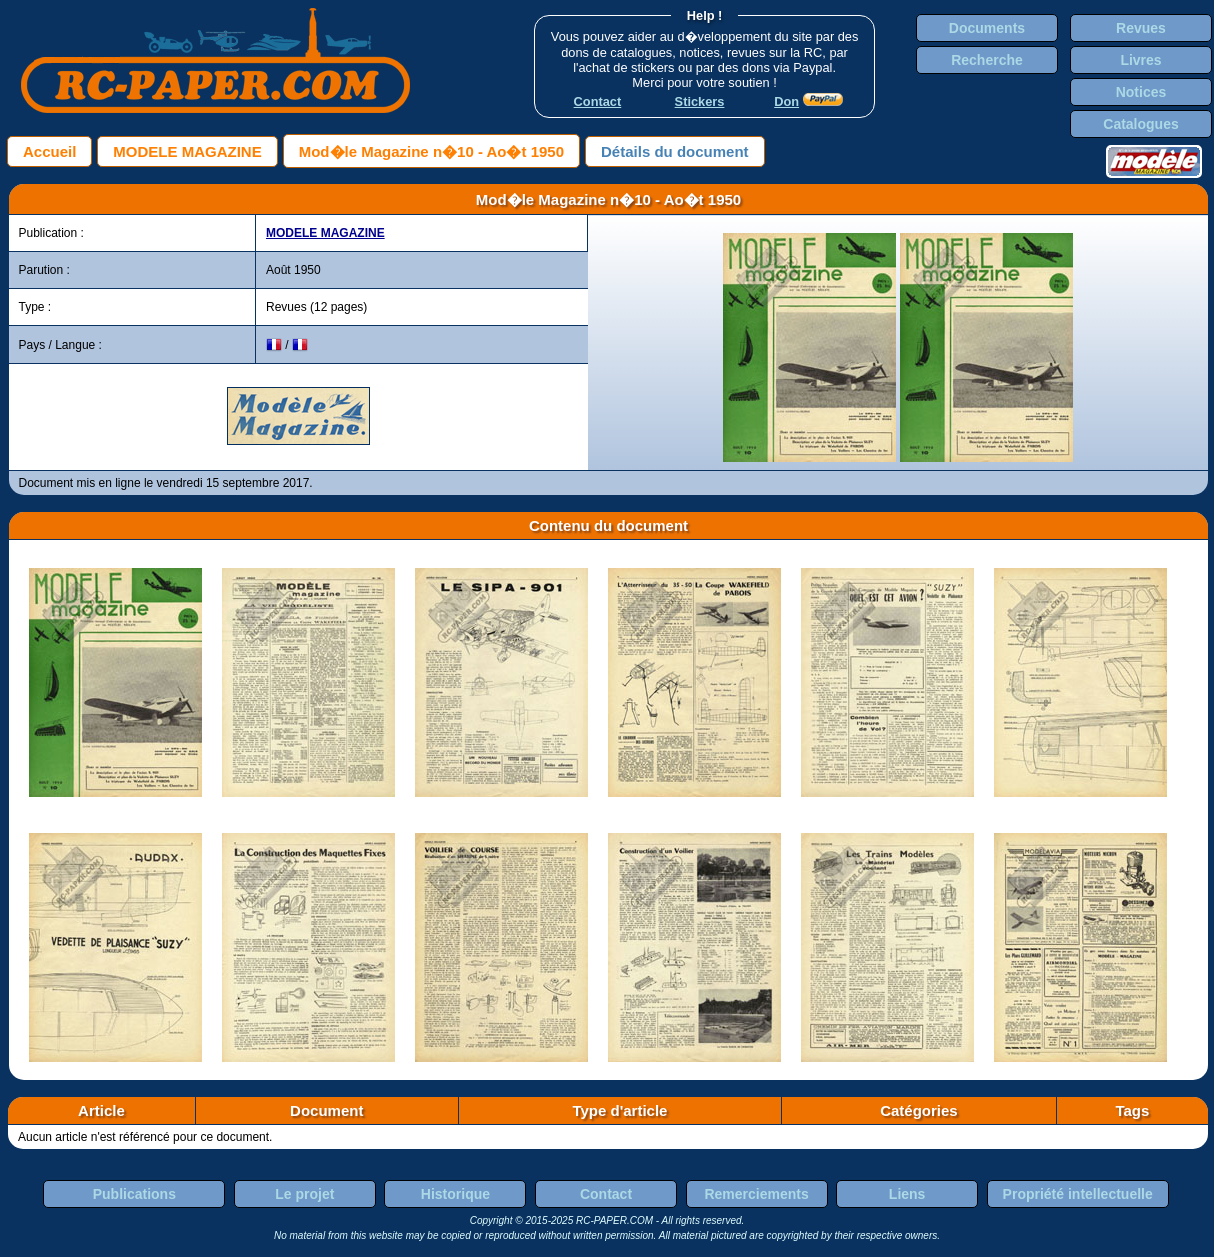 Image resolution: width=1214 pixels, height=1257 pixels. I want to click on Revues, so click(1141, 28).